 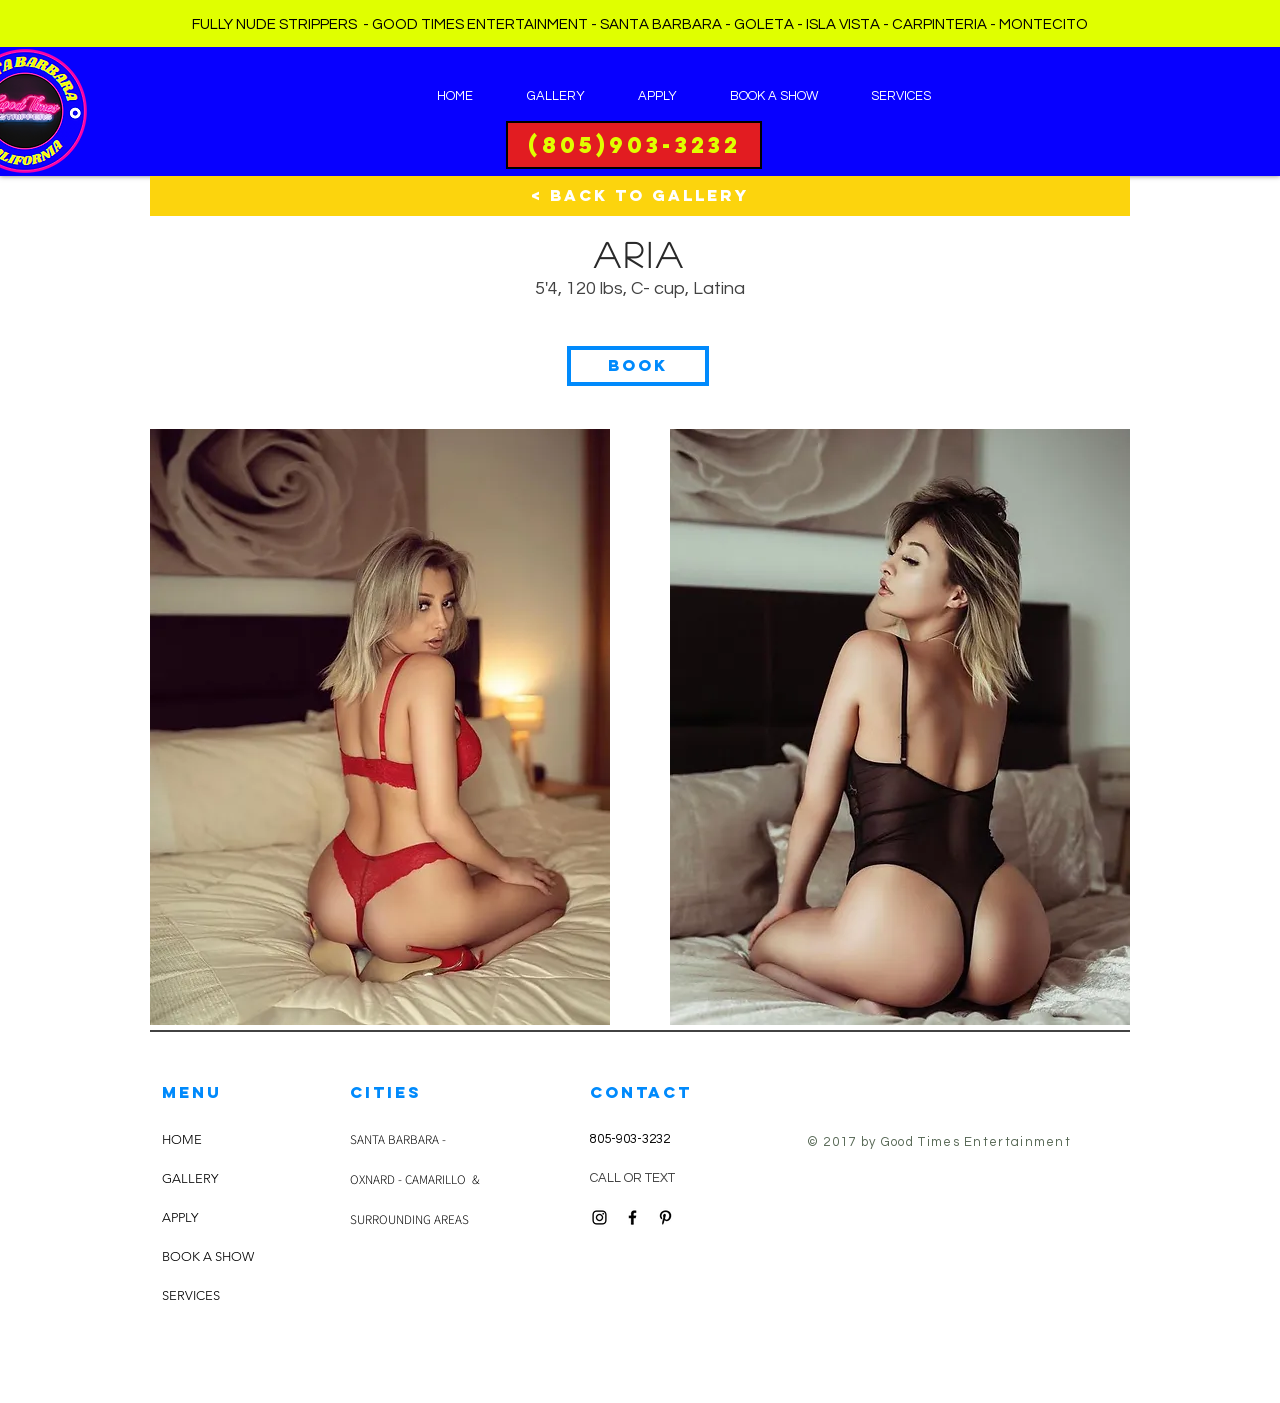 I want to click on [Black Pinterest Icon], so click(x=665, y=1217).